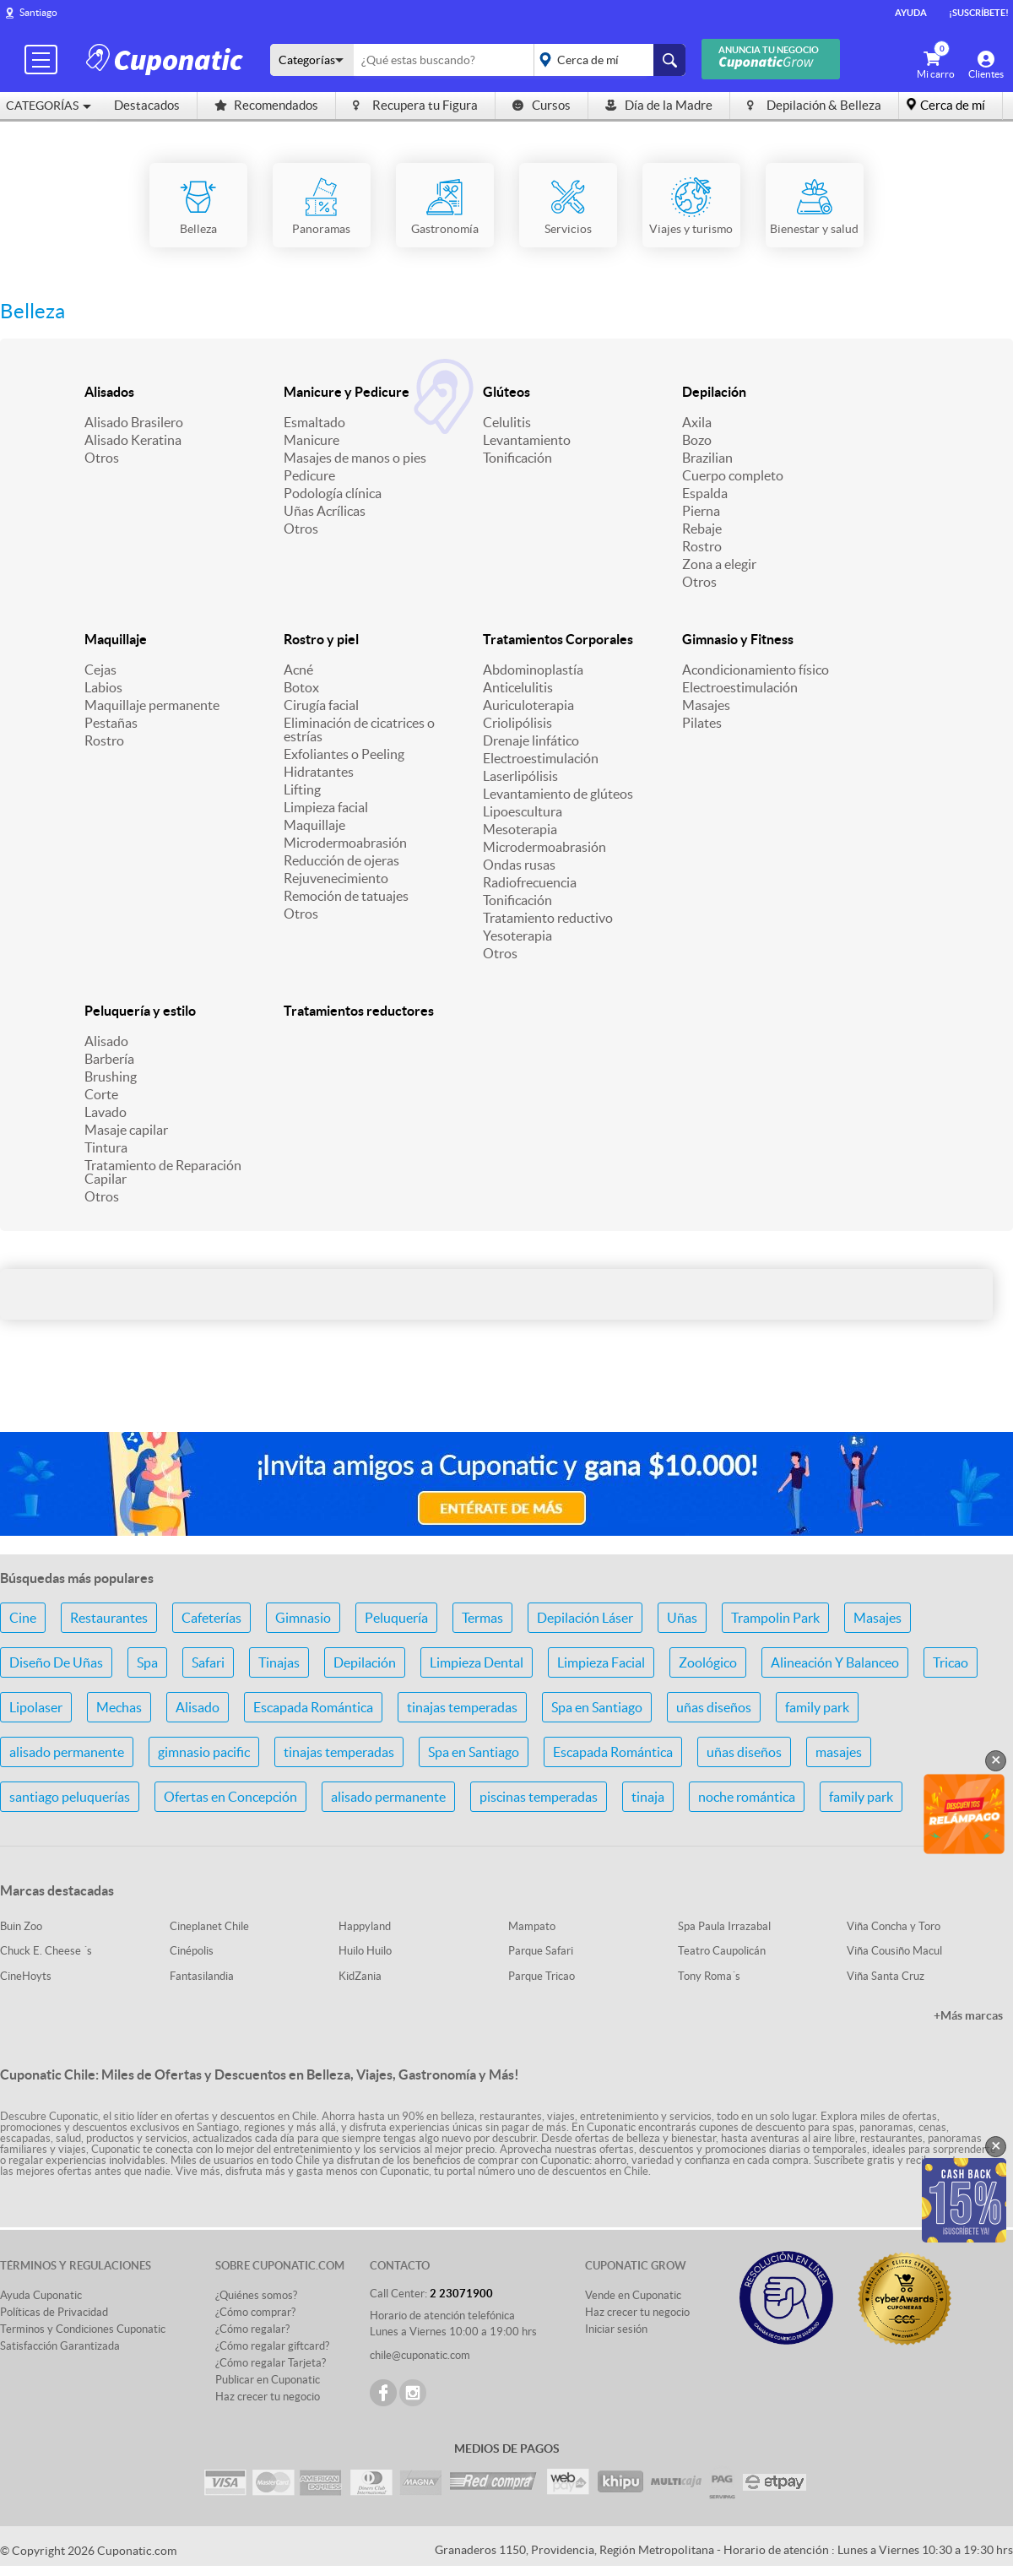  I want to click on Termas, so click(482, 1617).